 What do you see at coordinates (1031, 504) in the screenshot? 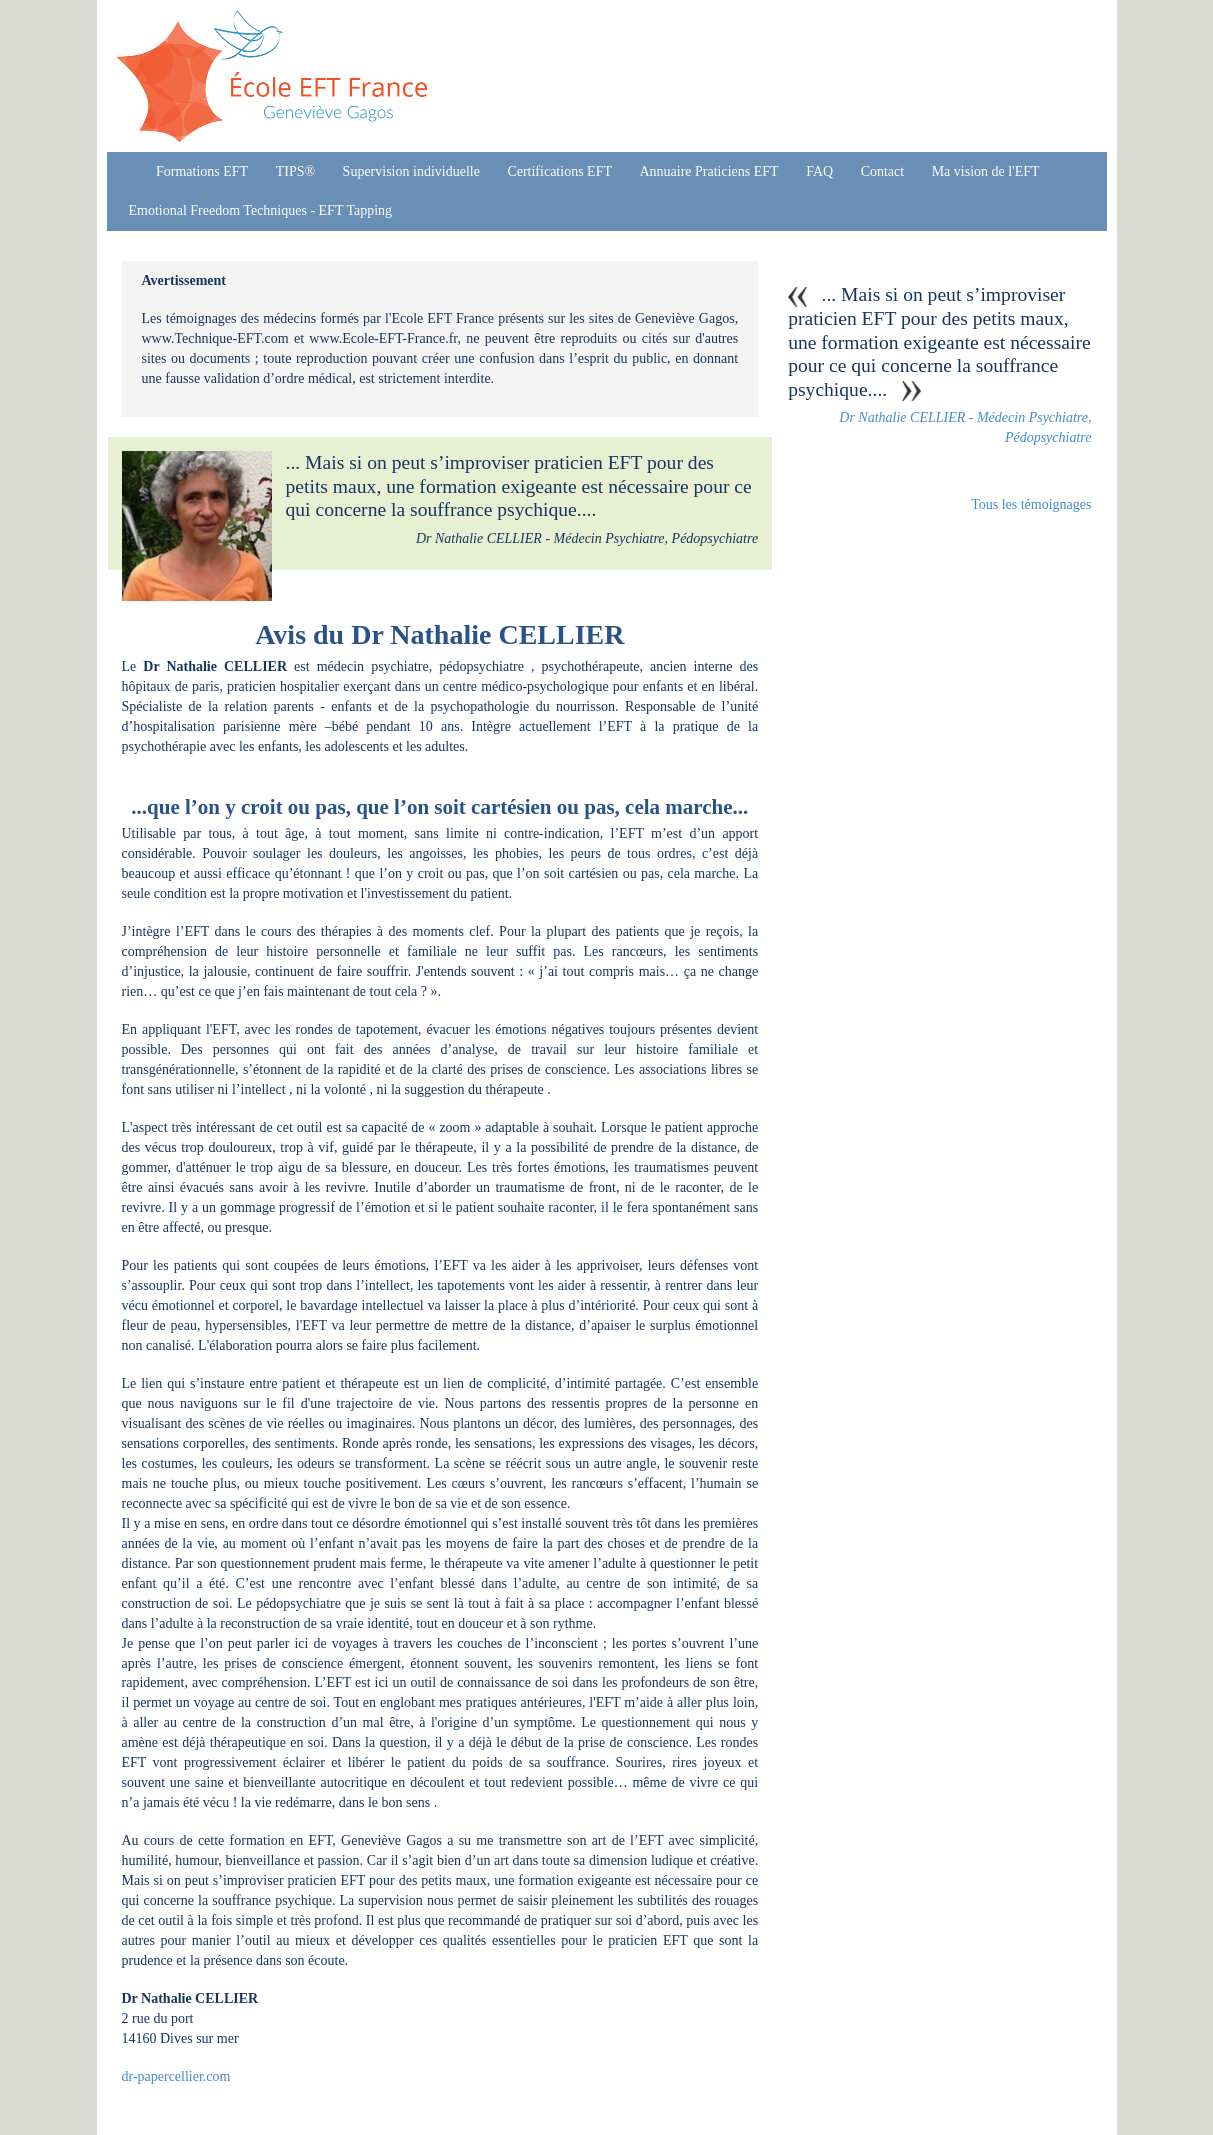
I see `Tous les témoignages` at bounding box center [1031, 504].